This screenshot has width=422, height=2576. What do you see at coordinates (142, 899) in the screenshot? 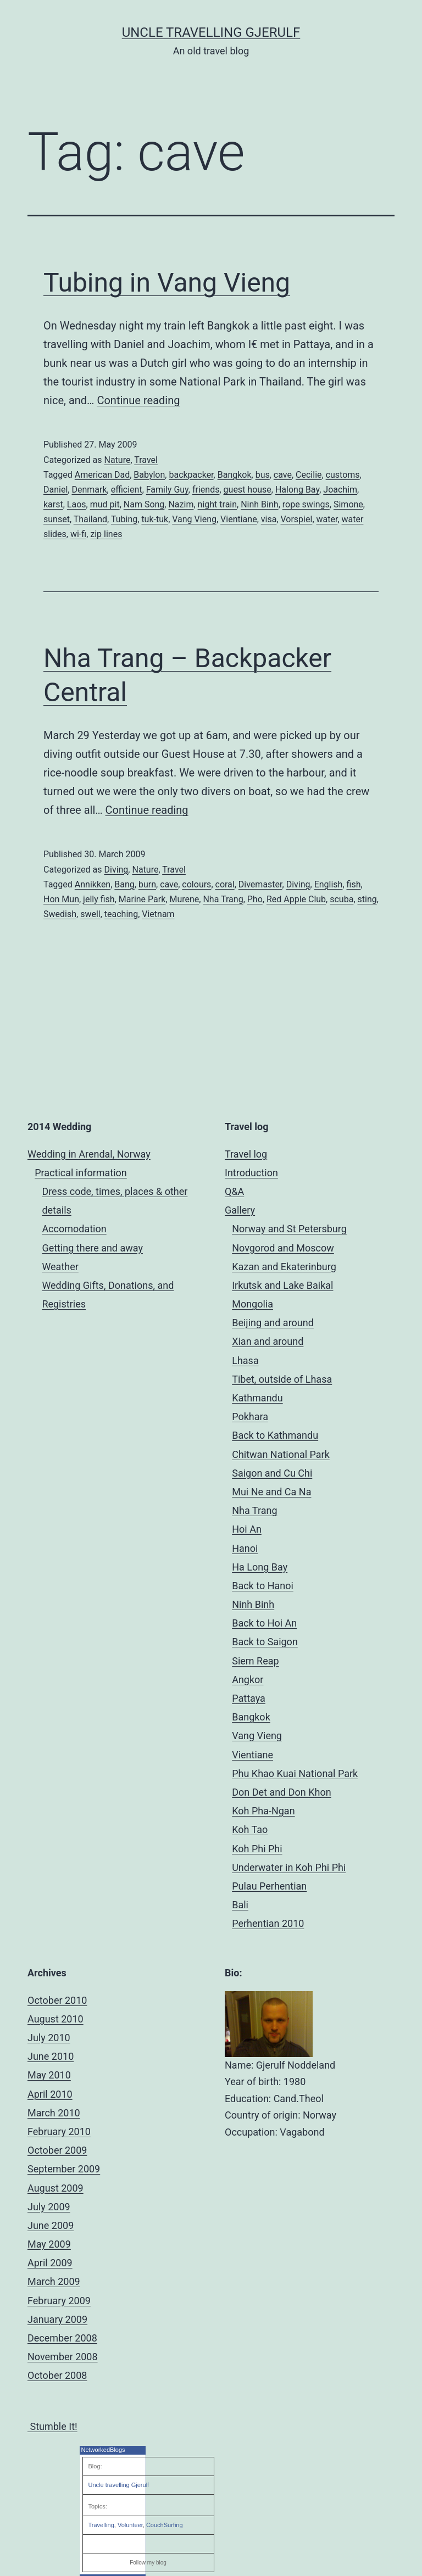
I see `Marine Park` at bounding box center [142, 899].